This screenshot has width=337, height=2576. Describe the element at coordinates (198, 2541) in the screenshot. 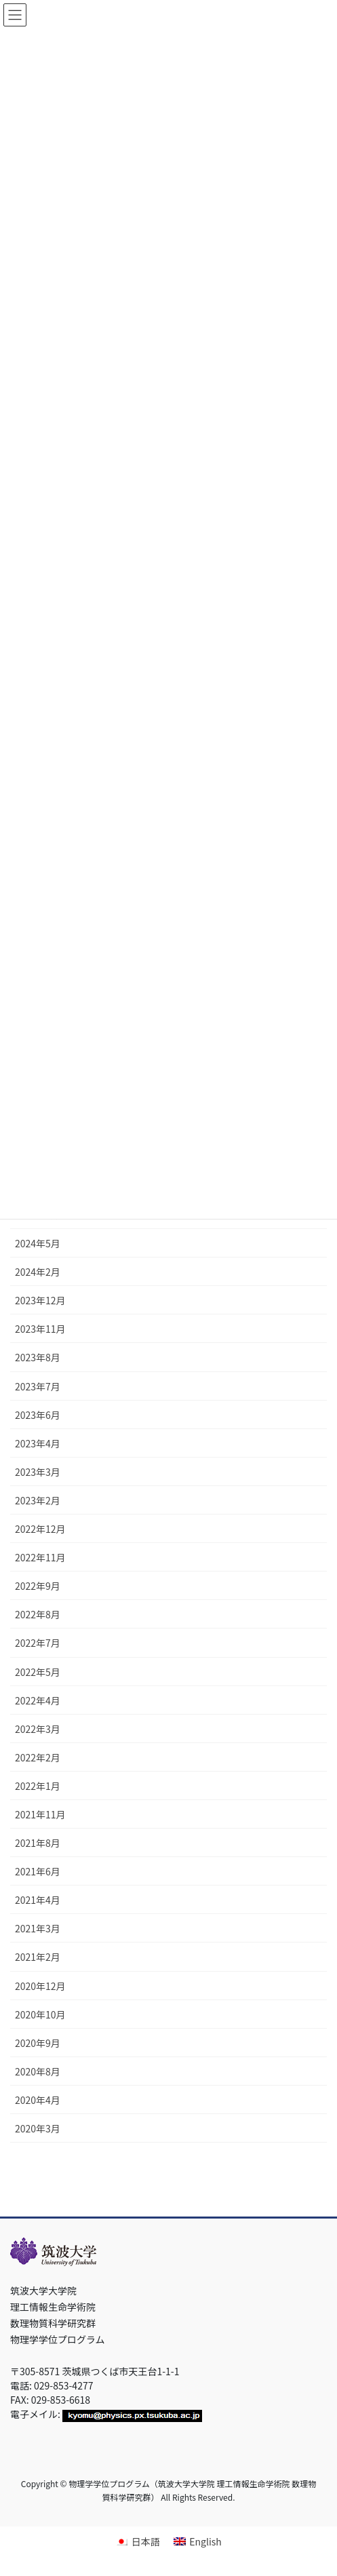

I see `[Englishに切り替える]` at that location.